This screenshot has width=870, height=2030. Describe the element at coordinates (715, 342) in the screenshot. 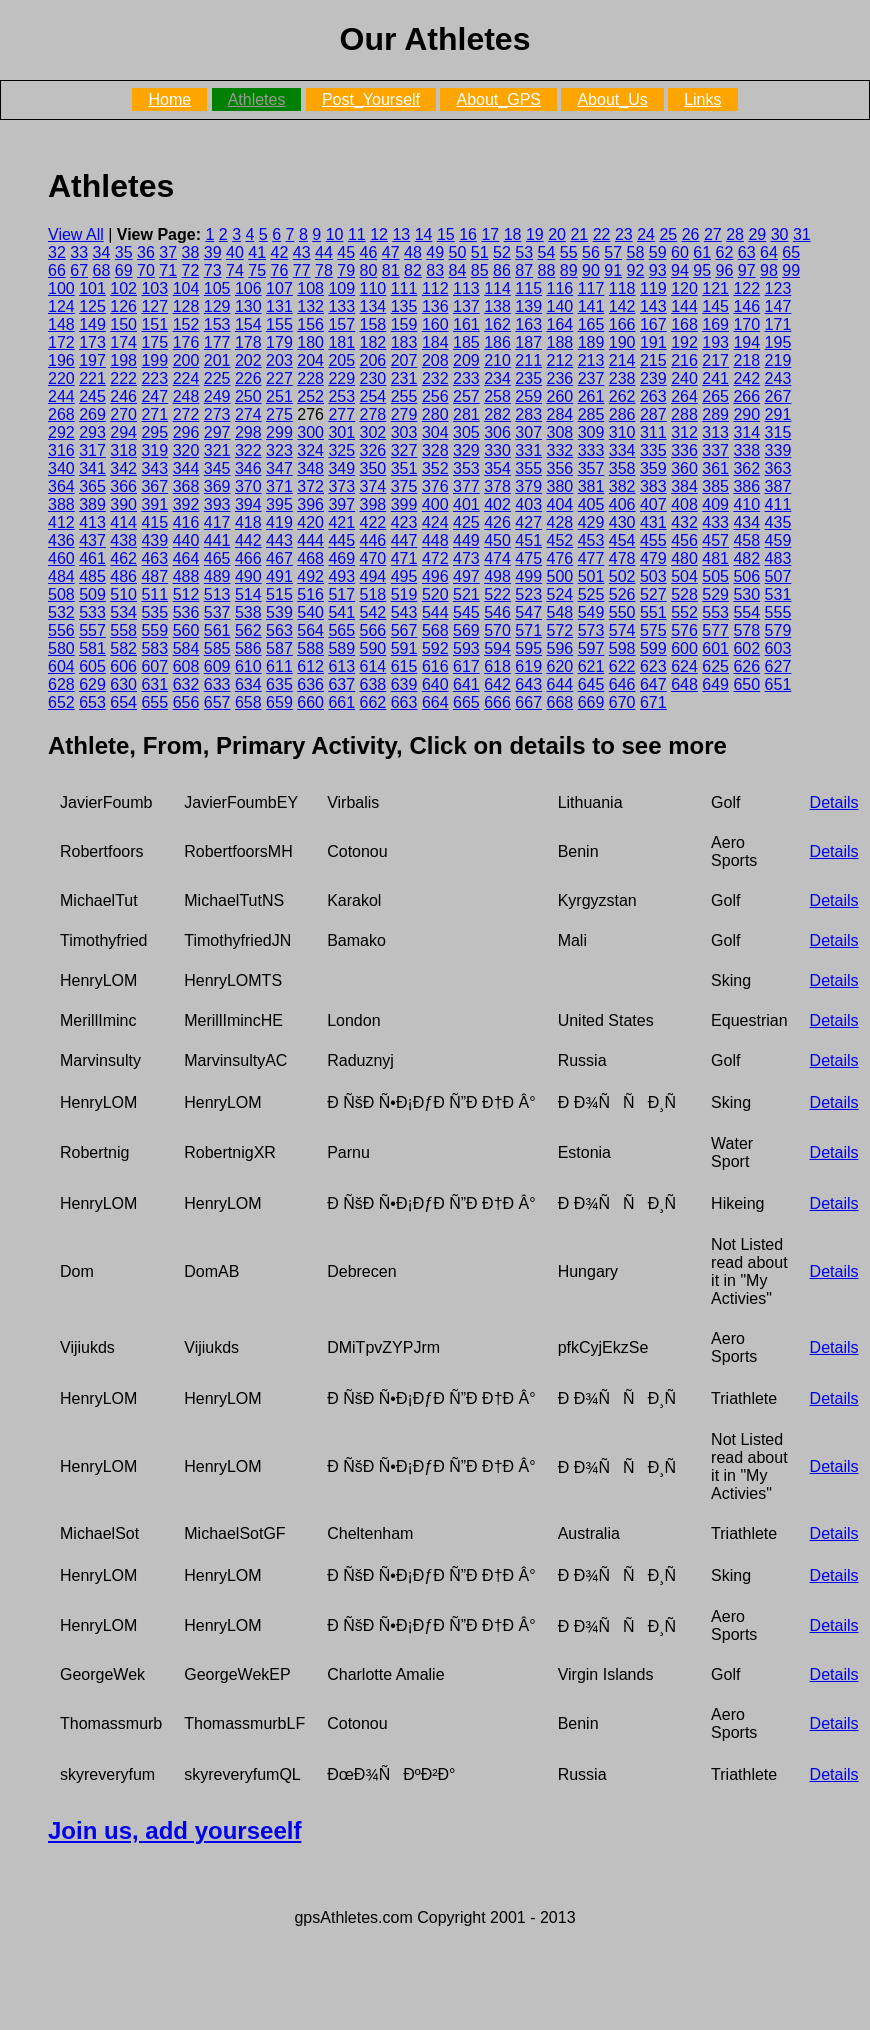

I see `193` at that location.